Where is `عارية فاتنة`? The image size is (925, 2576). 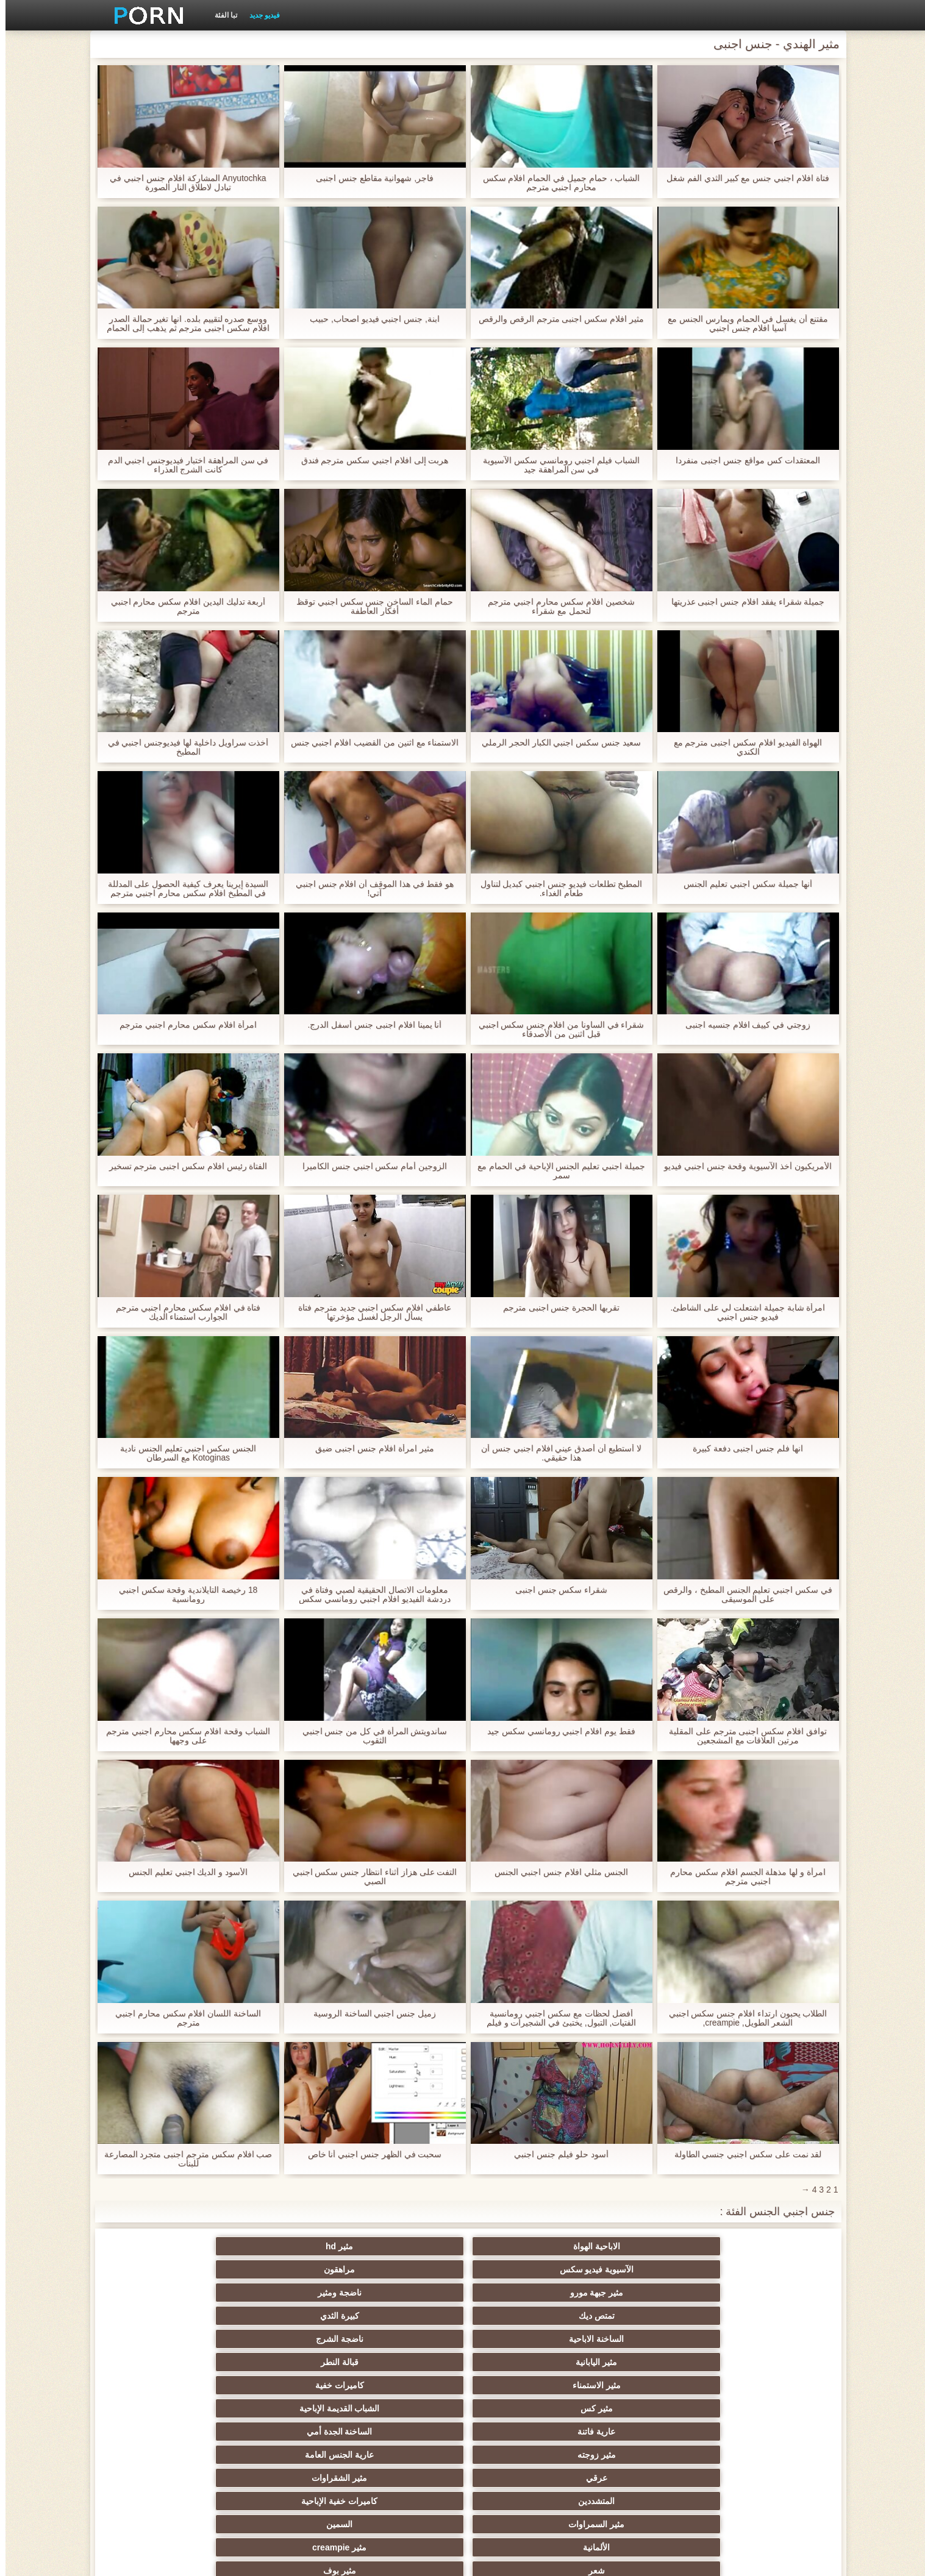
عارية فاتنة is located at coordinates (283, 2292).